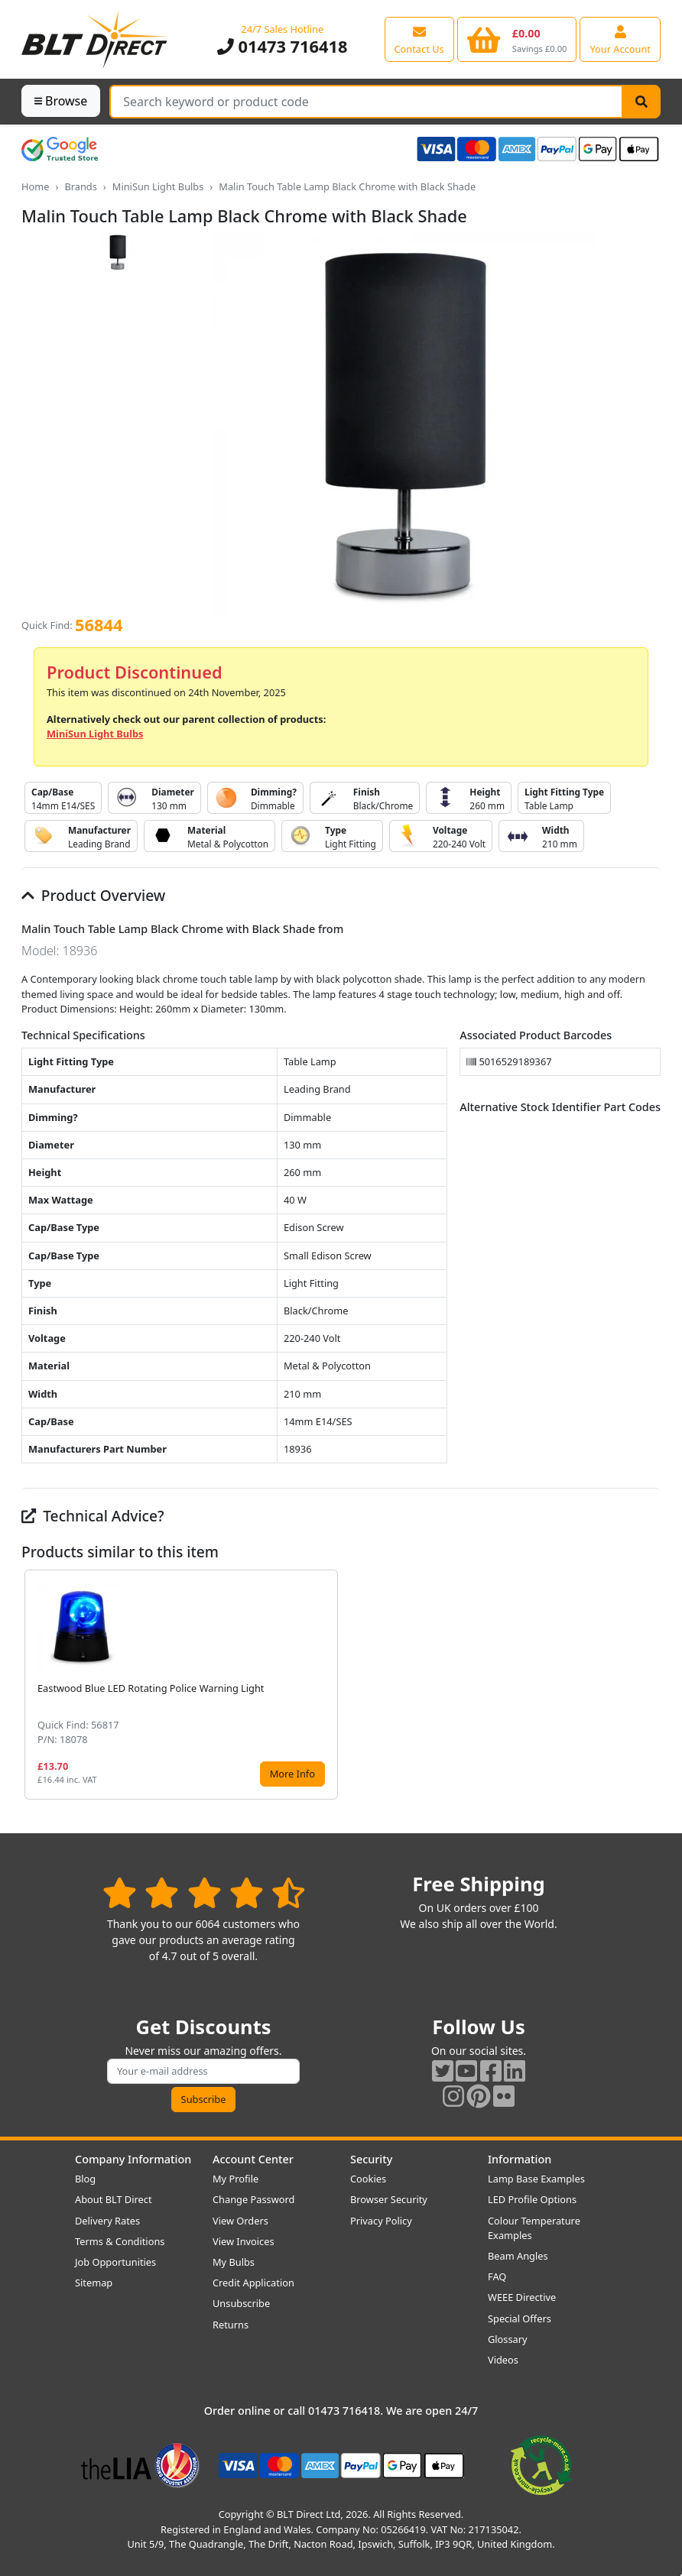 The image size is (682, 2576). What do you see at coordinates (368, 2179) in the screenshot?
I see `Cookies` at bounding box center [368, 2179].